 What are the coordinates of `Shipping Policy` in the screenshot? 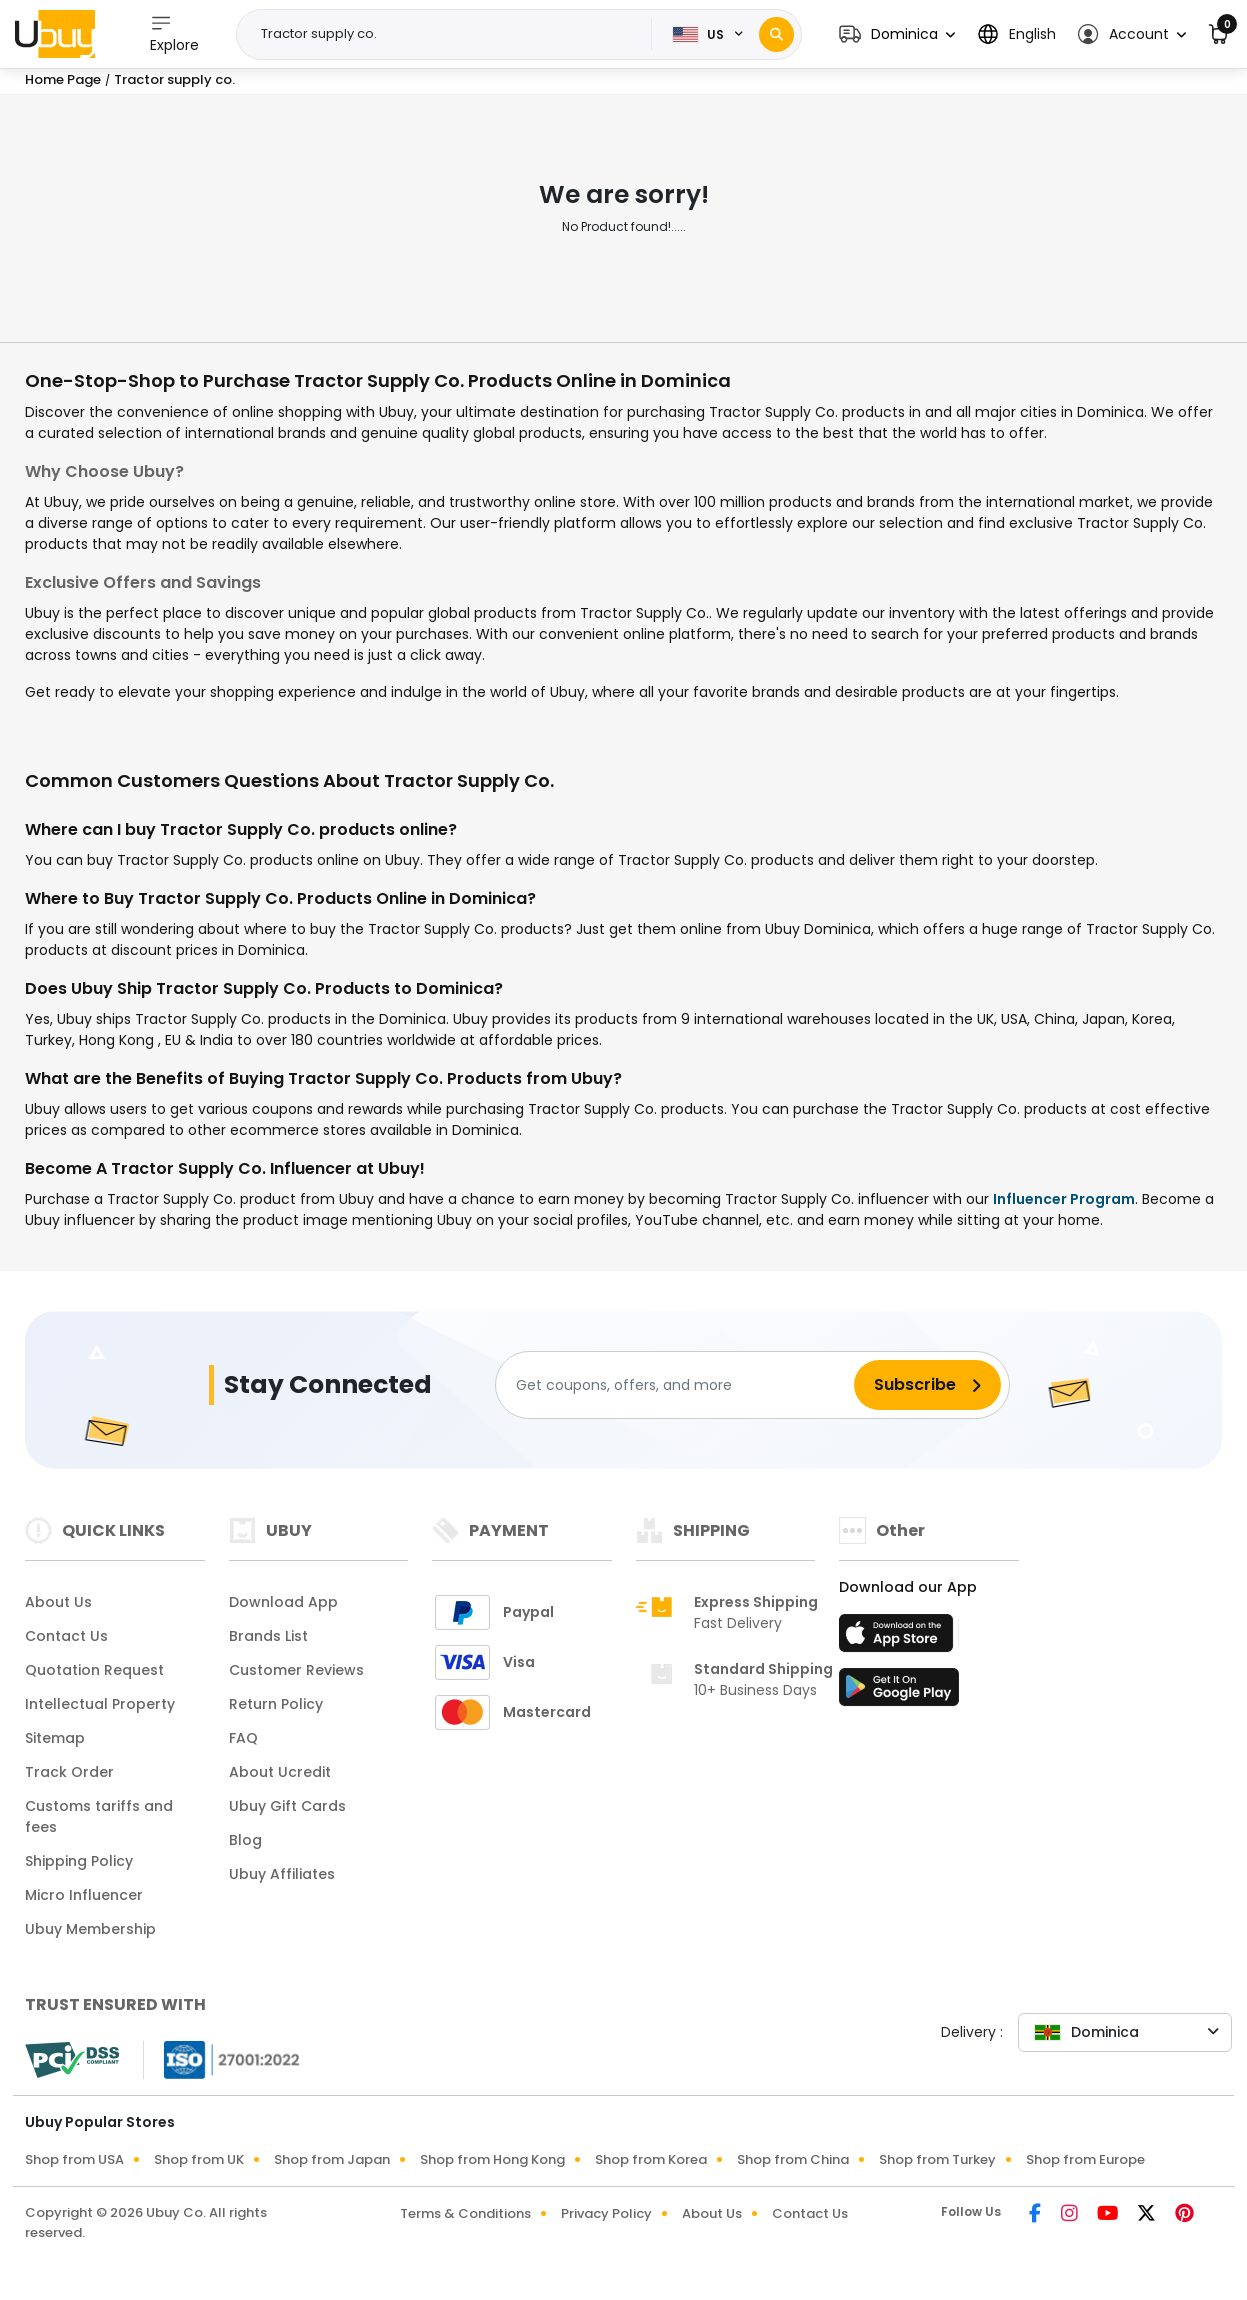 It's located at (79, 1861).